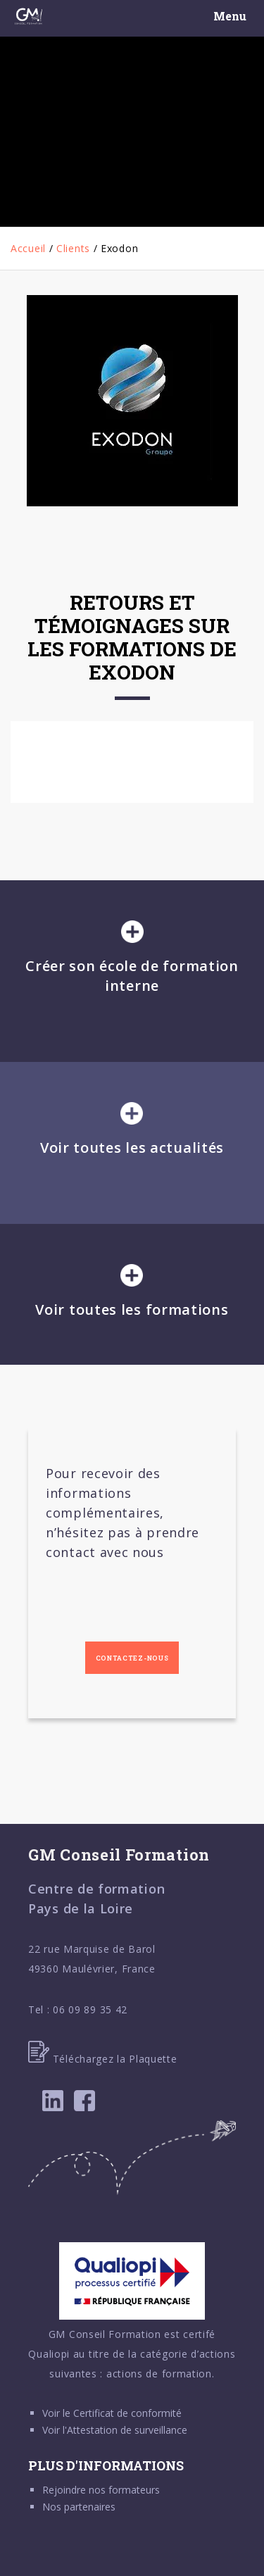 Image resolution: width=264 pixels, height=2576 pixels. What do you see at coordinates (127, 2413) in the screenshot?
I see `Certificat de conformité` at bounding box center [127, 2413].